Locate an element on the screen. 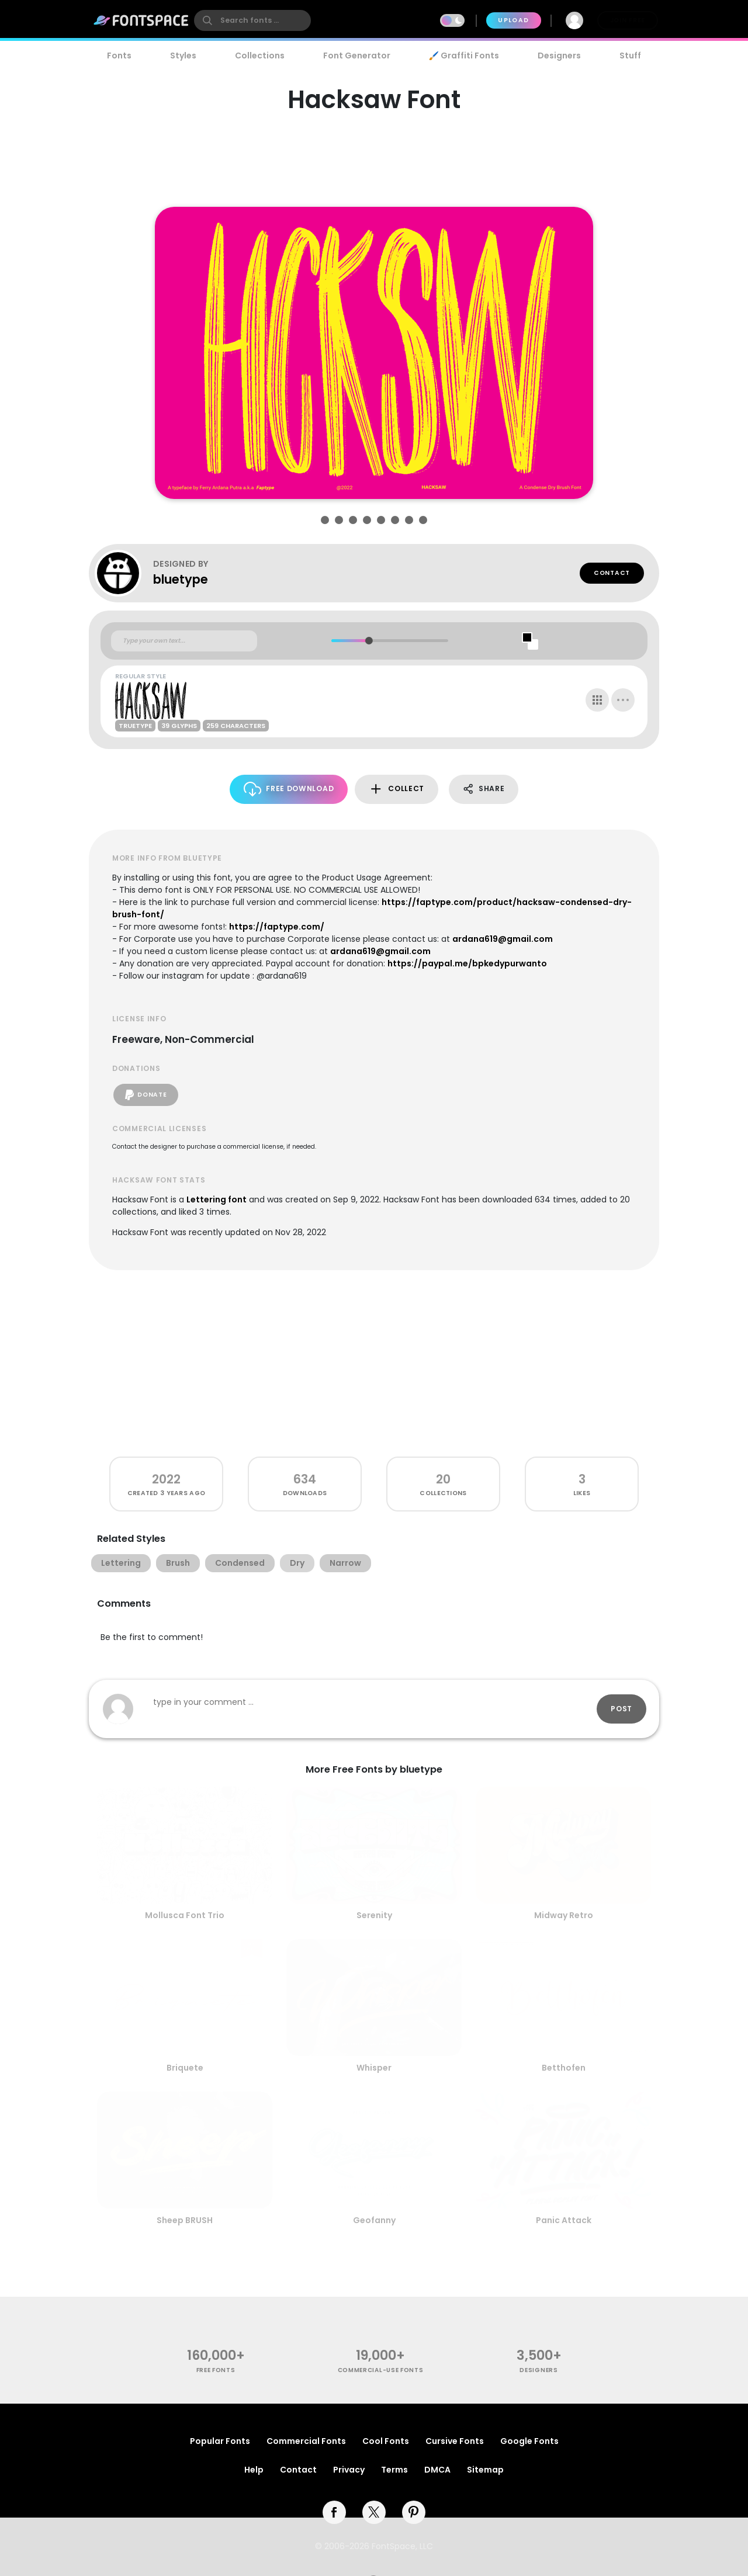  Styles is located at coordinates (183, 55).